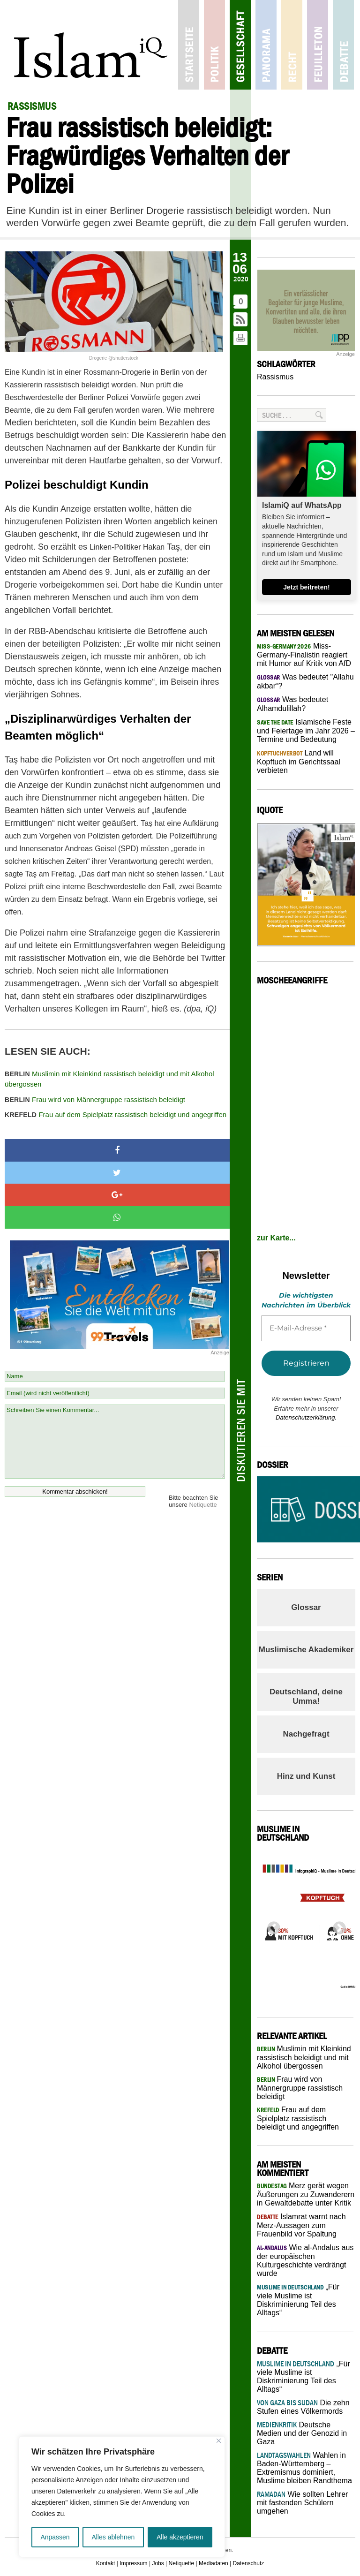 Image resolution: width=360 pixels, height=2576 pixels. What do you see at coordinates (306, 730) in the screenshot?
I see `Islamische Feste und Feiertage im Jahr 2026 – Termine und Bedeutung` at bounding box center [306, 730].